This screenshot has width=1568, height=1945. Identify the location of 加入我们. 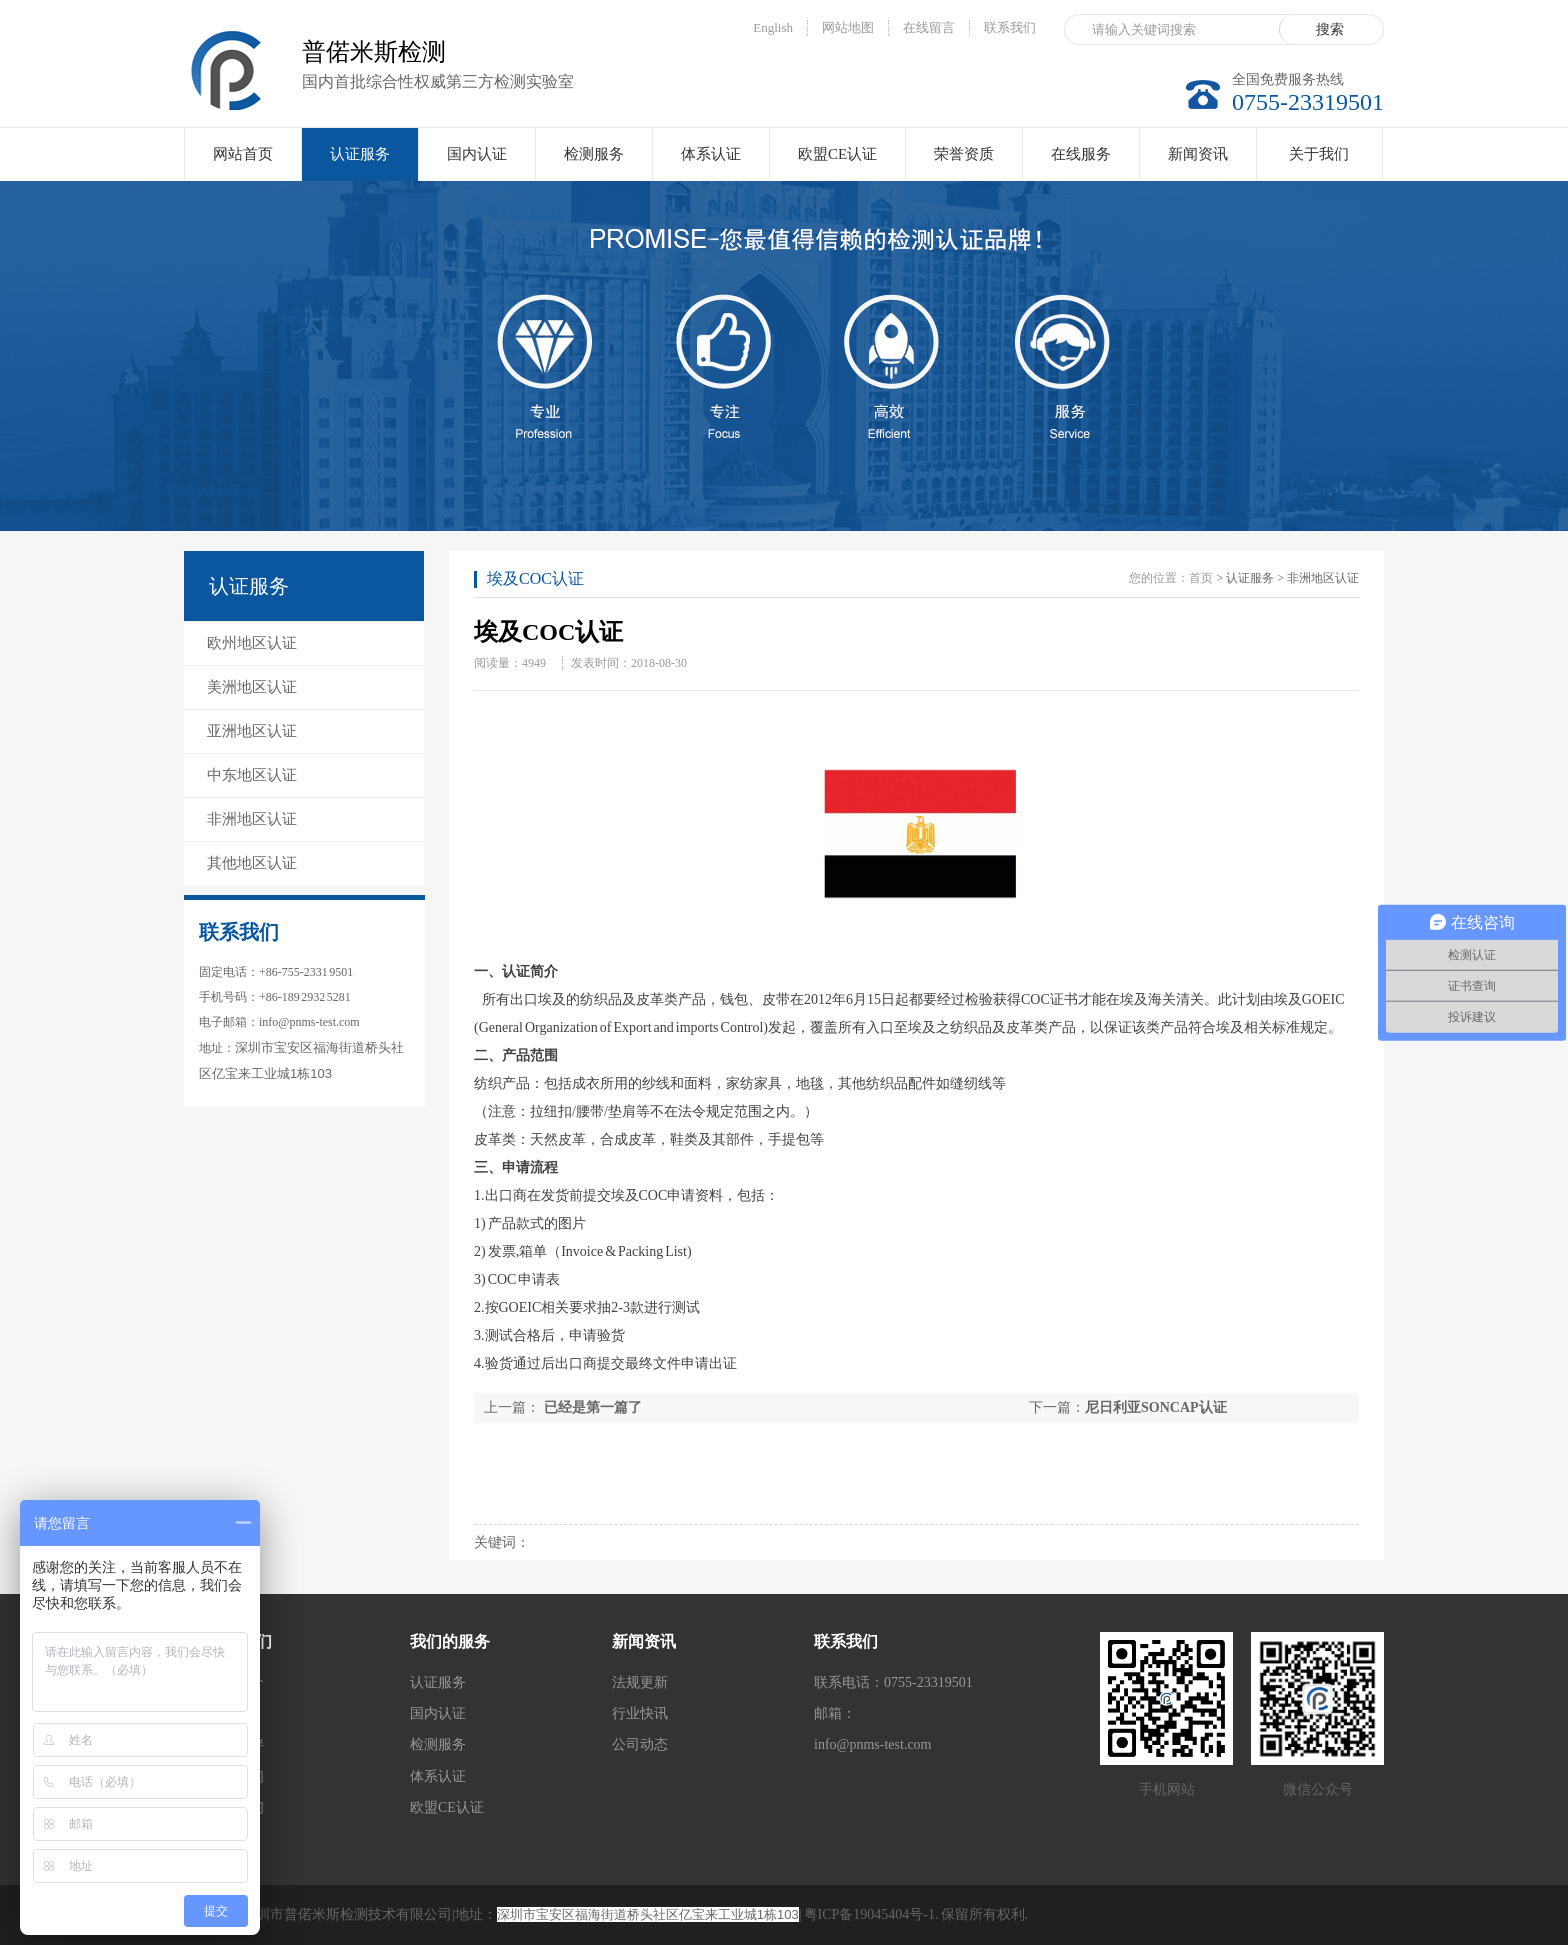
(236, 1776).